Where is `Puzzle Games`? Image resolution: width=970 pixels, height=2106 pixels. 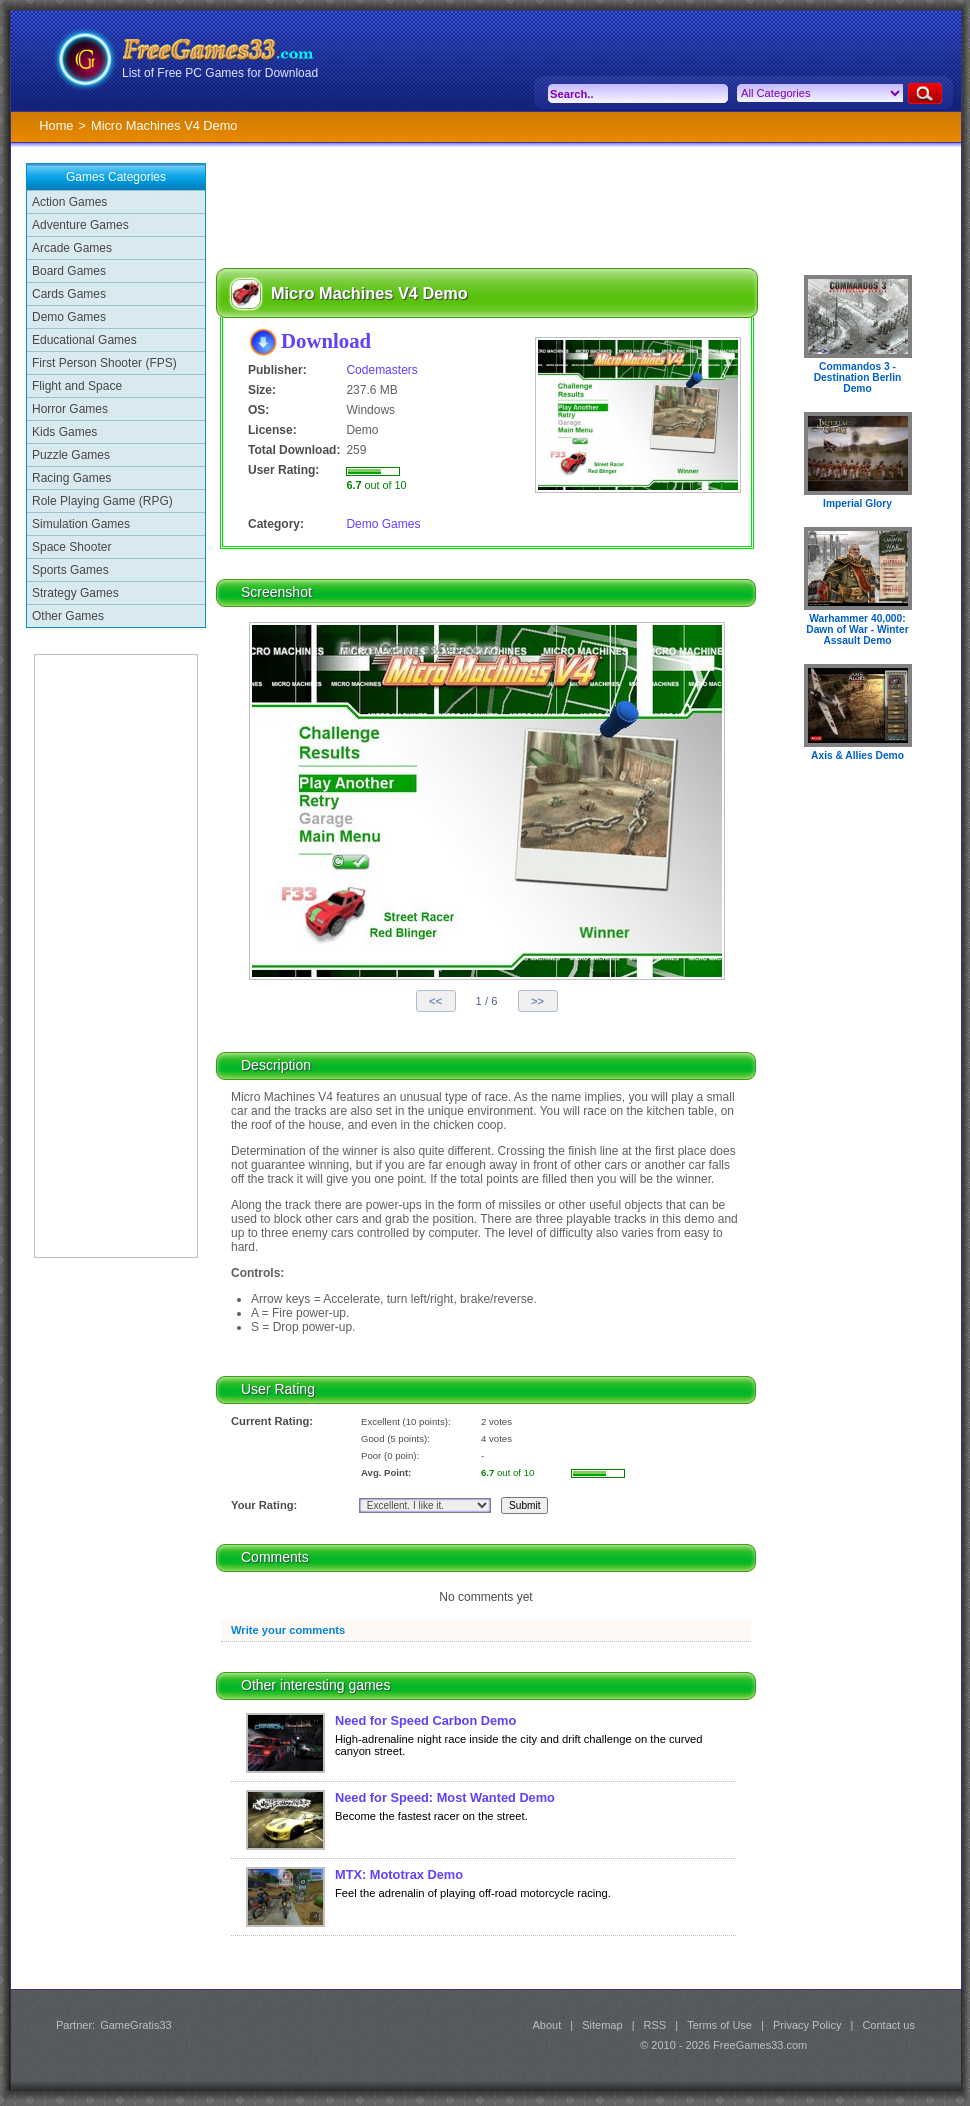
Puzzle Games is located at coordinates (71, 455).